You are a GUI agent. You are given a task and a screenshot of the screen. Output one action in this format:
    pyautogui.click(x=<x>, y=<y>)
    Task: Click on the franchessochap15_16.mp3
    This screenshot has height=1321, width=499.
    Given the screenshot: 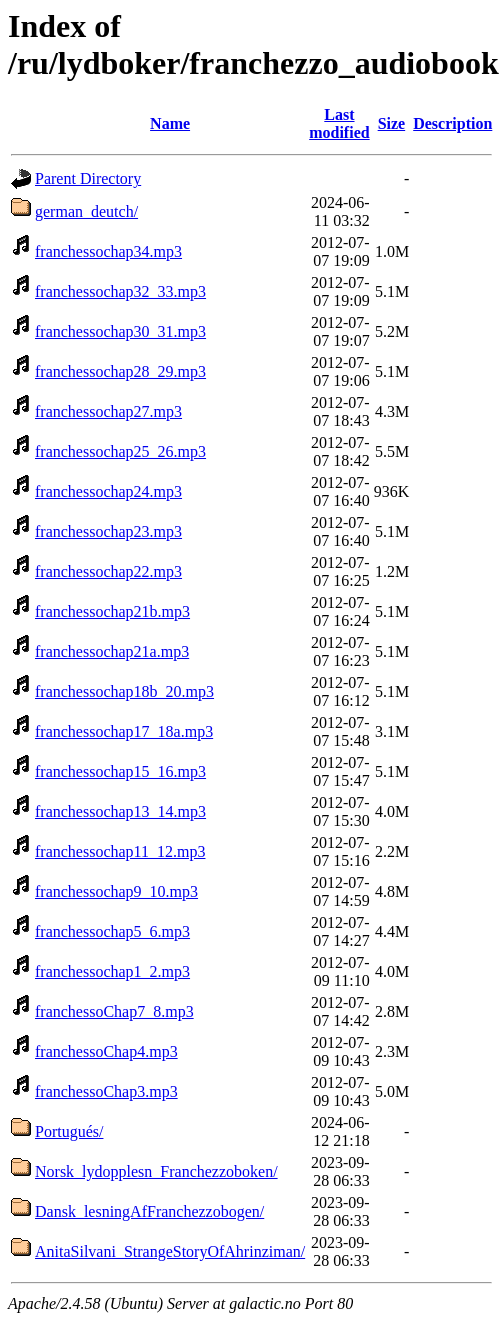 What is the action you would take?
    pyautogui.click(x=120, y=771)
    